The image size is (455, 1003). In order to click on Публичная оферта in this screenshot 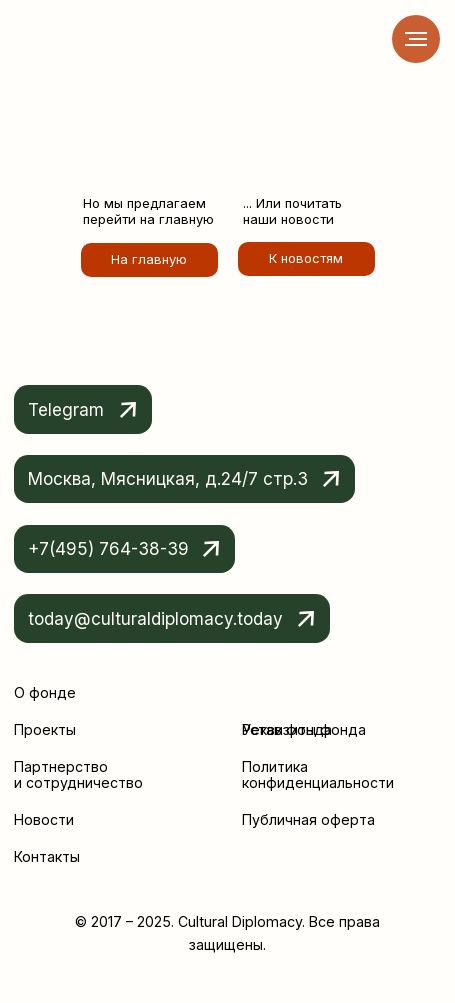, I will do `click(308, 819)`.